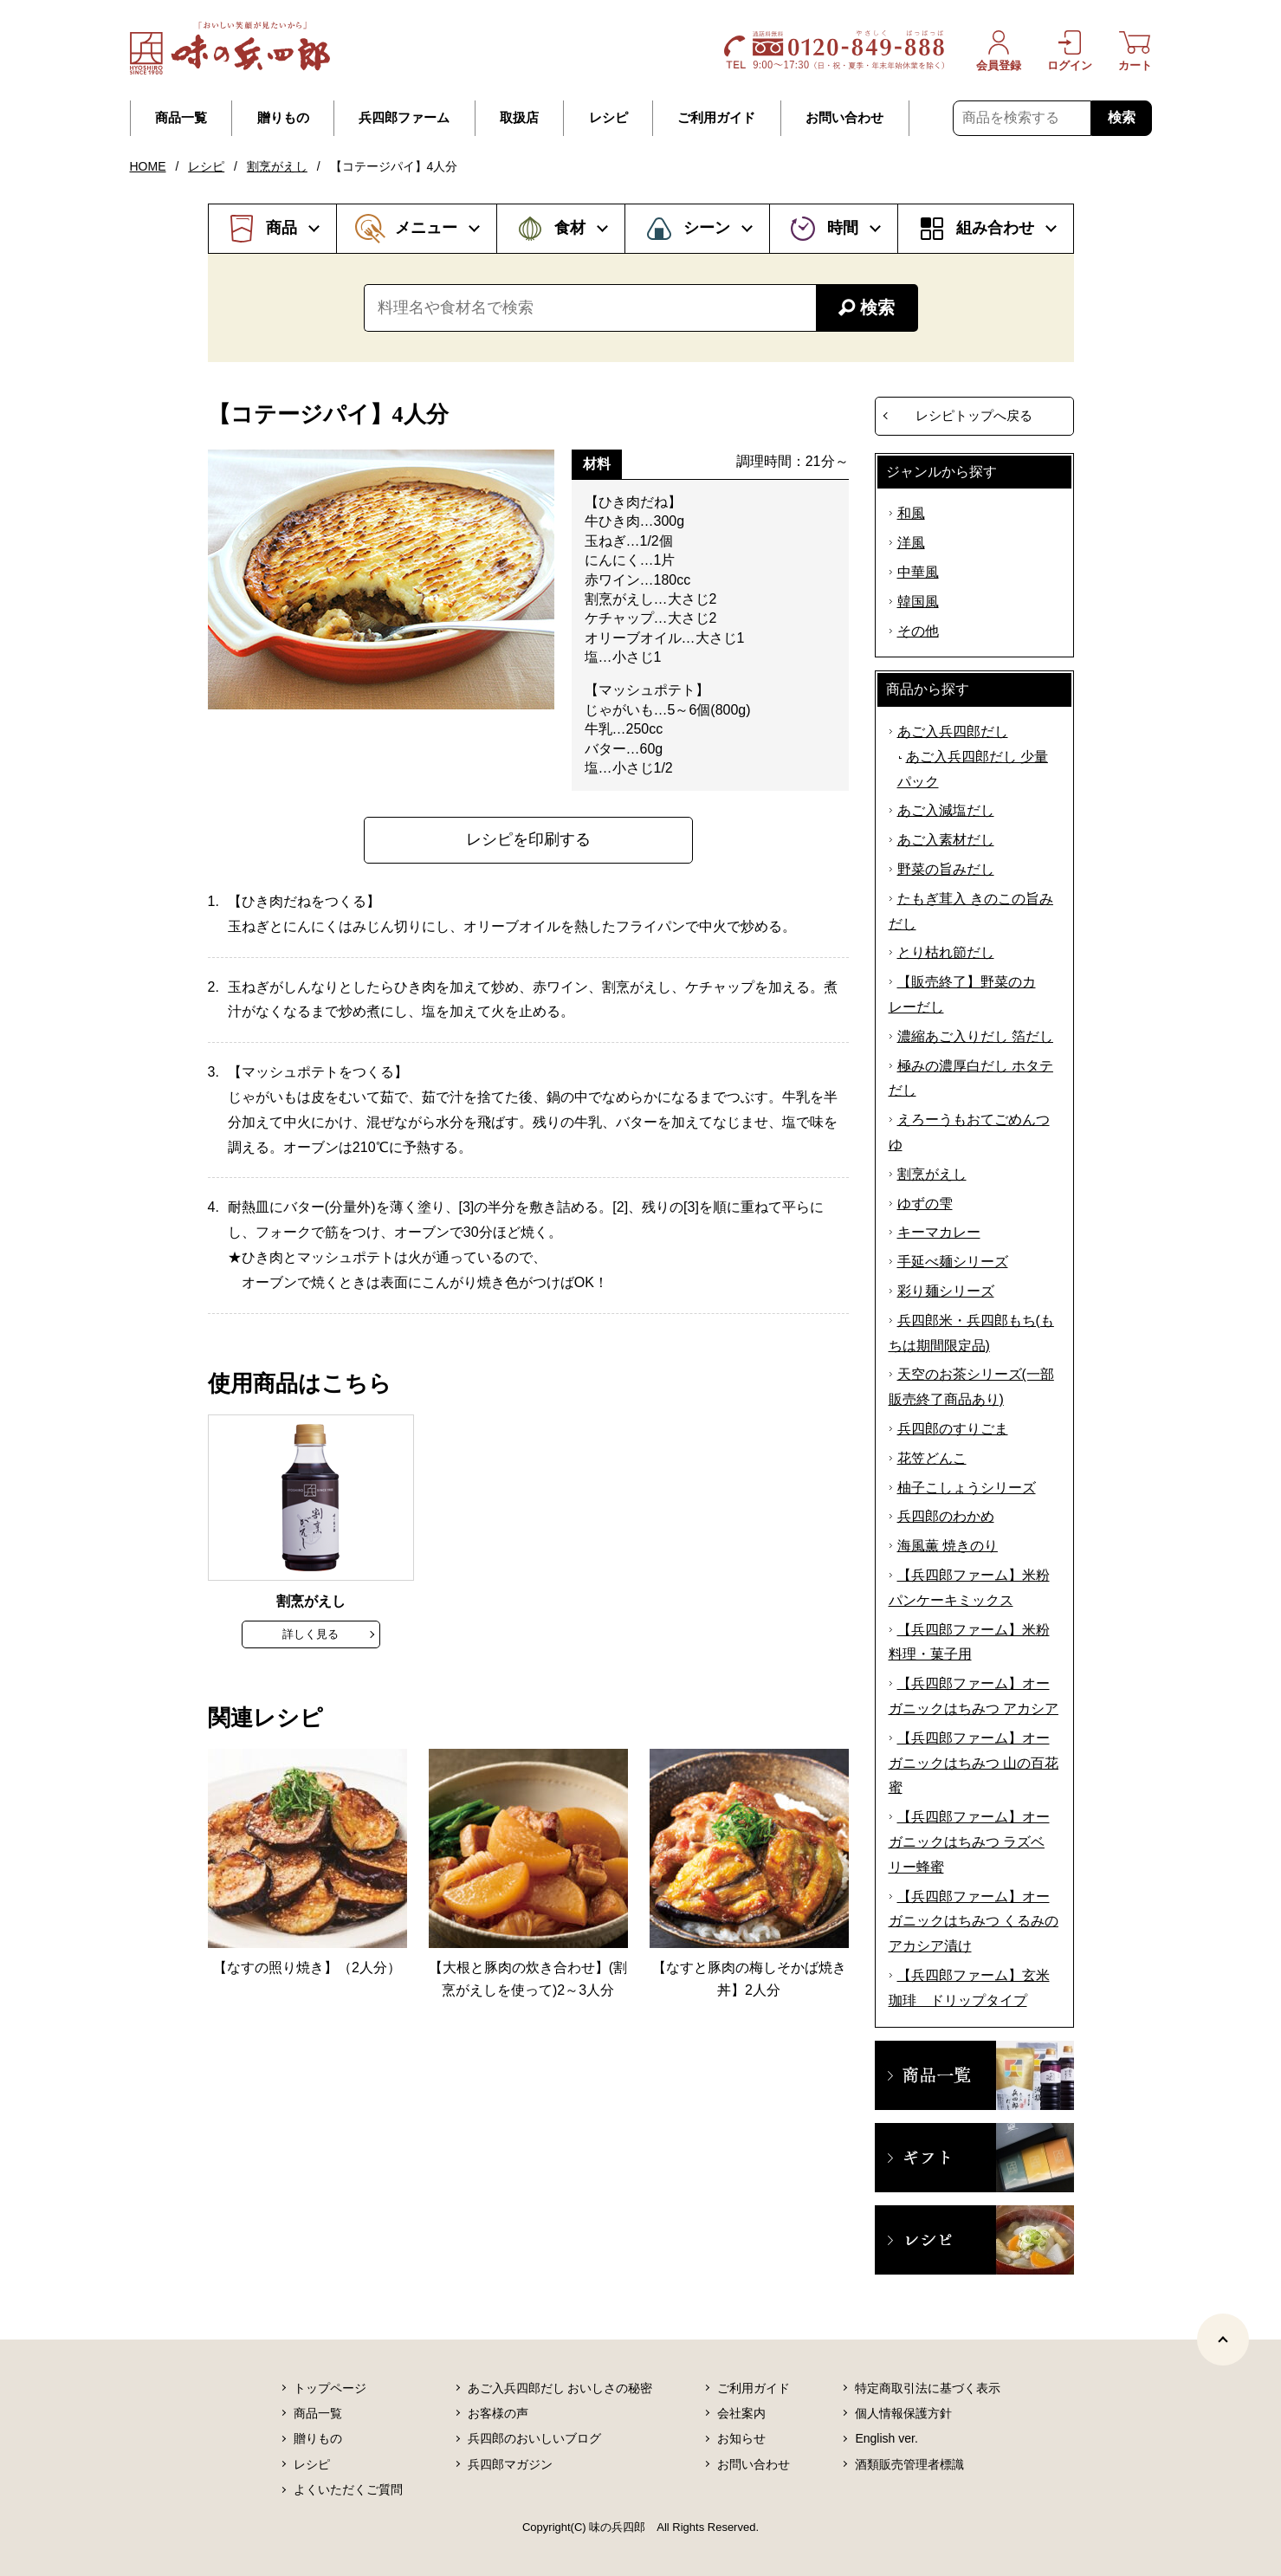  Describe the element at coordinates (426, 227) in the screenshot. I see `メニュー` at that location.